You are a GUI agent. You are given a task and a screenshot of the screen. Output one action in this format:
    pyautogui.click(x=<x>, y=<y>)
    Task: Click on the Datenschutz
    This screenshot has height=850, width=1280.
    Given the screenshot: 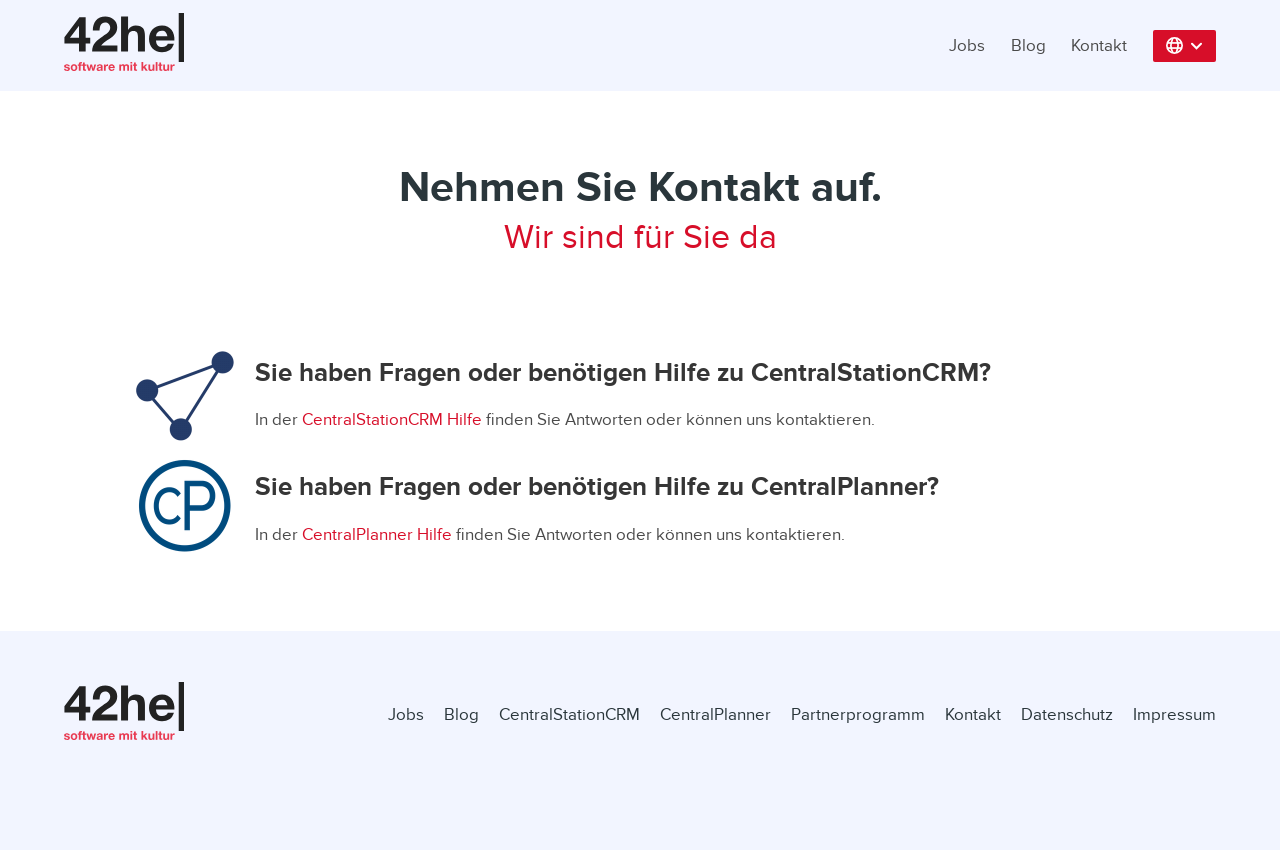 What is the action you would take?
    pyautogui.click(x=1067, y=714)
    